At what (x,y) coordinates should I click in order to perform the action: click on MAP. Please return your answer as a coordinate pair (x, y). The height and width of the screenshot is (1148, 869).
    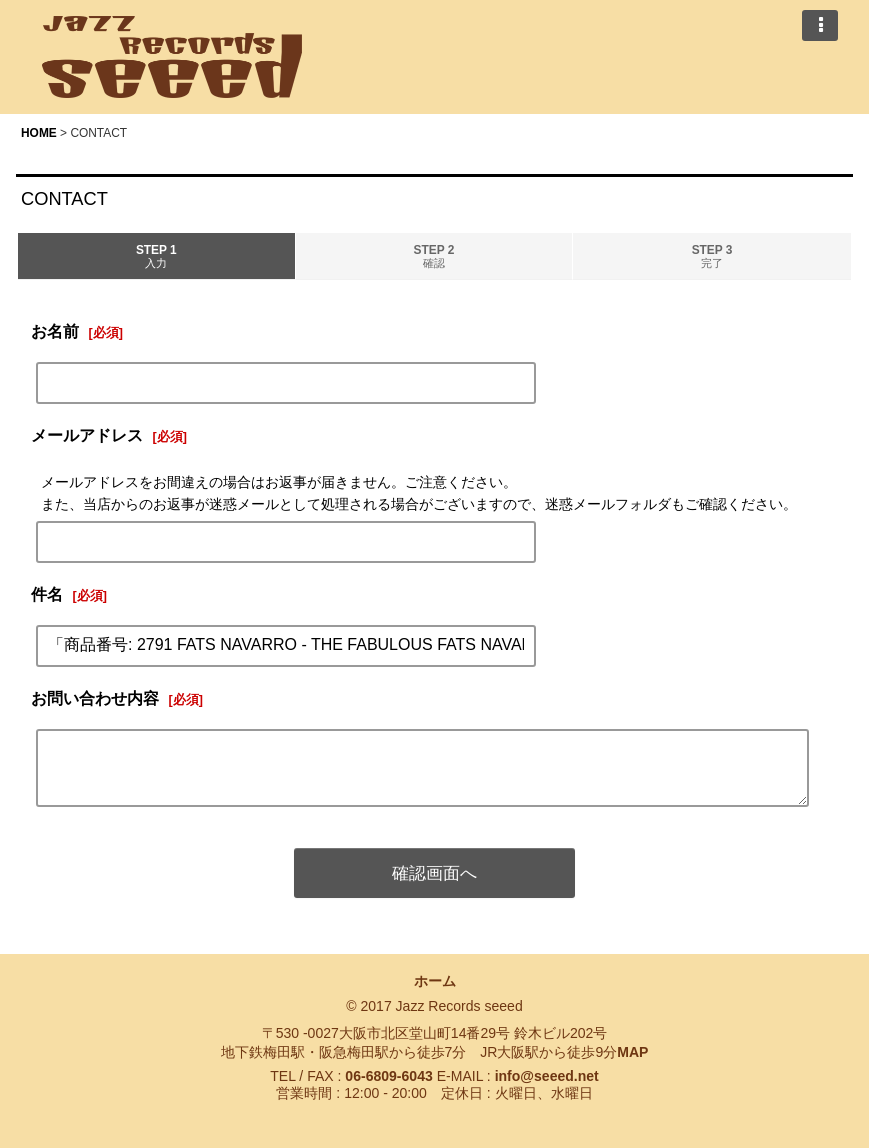
    Looking at the image, I should click on (632, 1052).